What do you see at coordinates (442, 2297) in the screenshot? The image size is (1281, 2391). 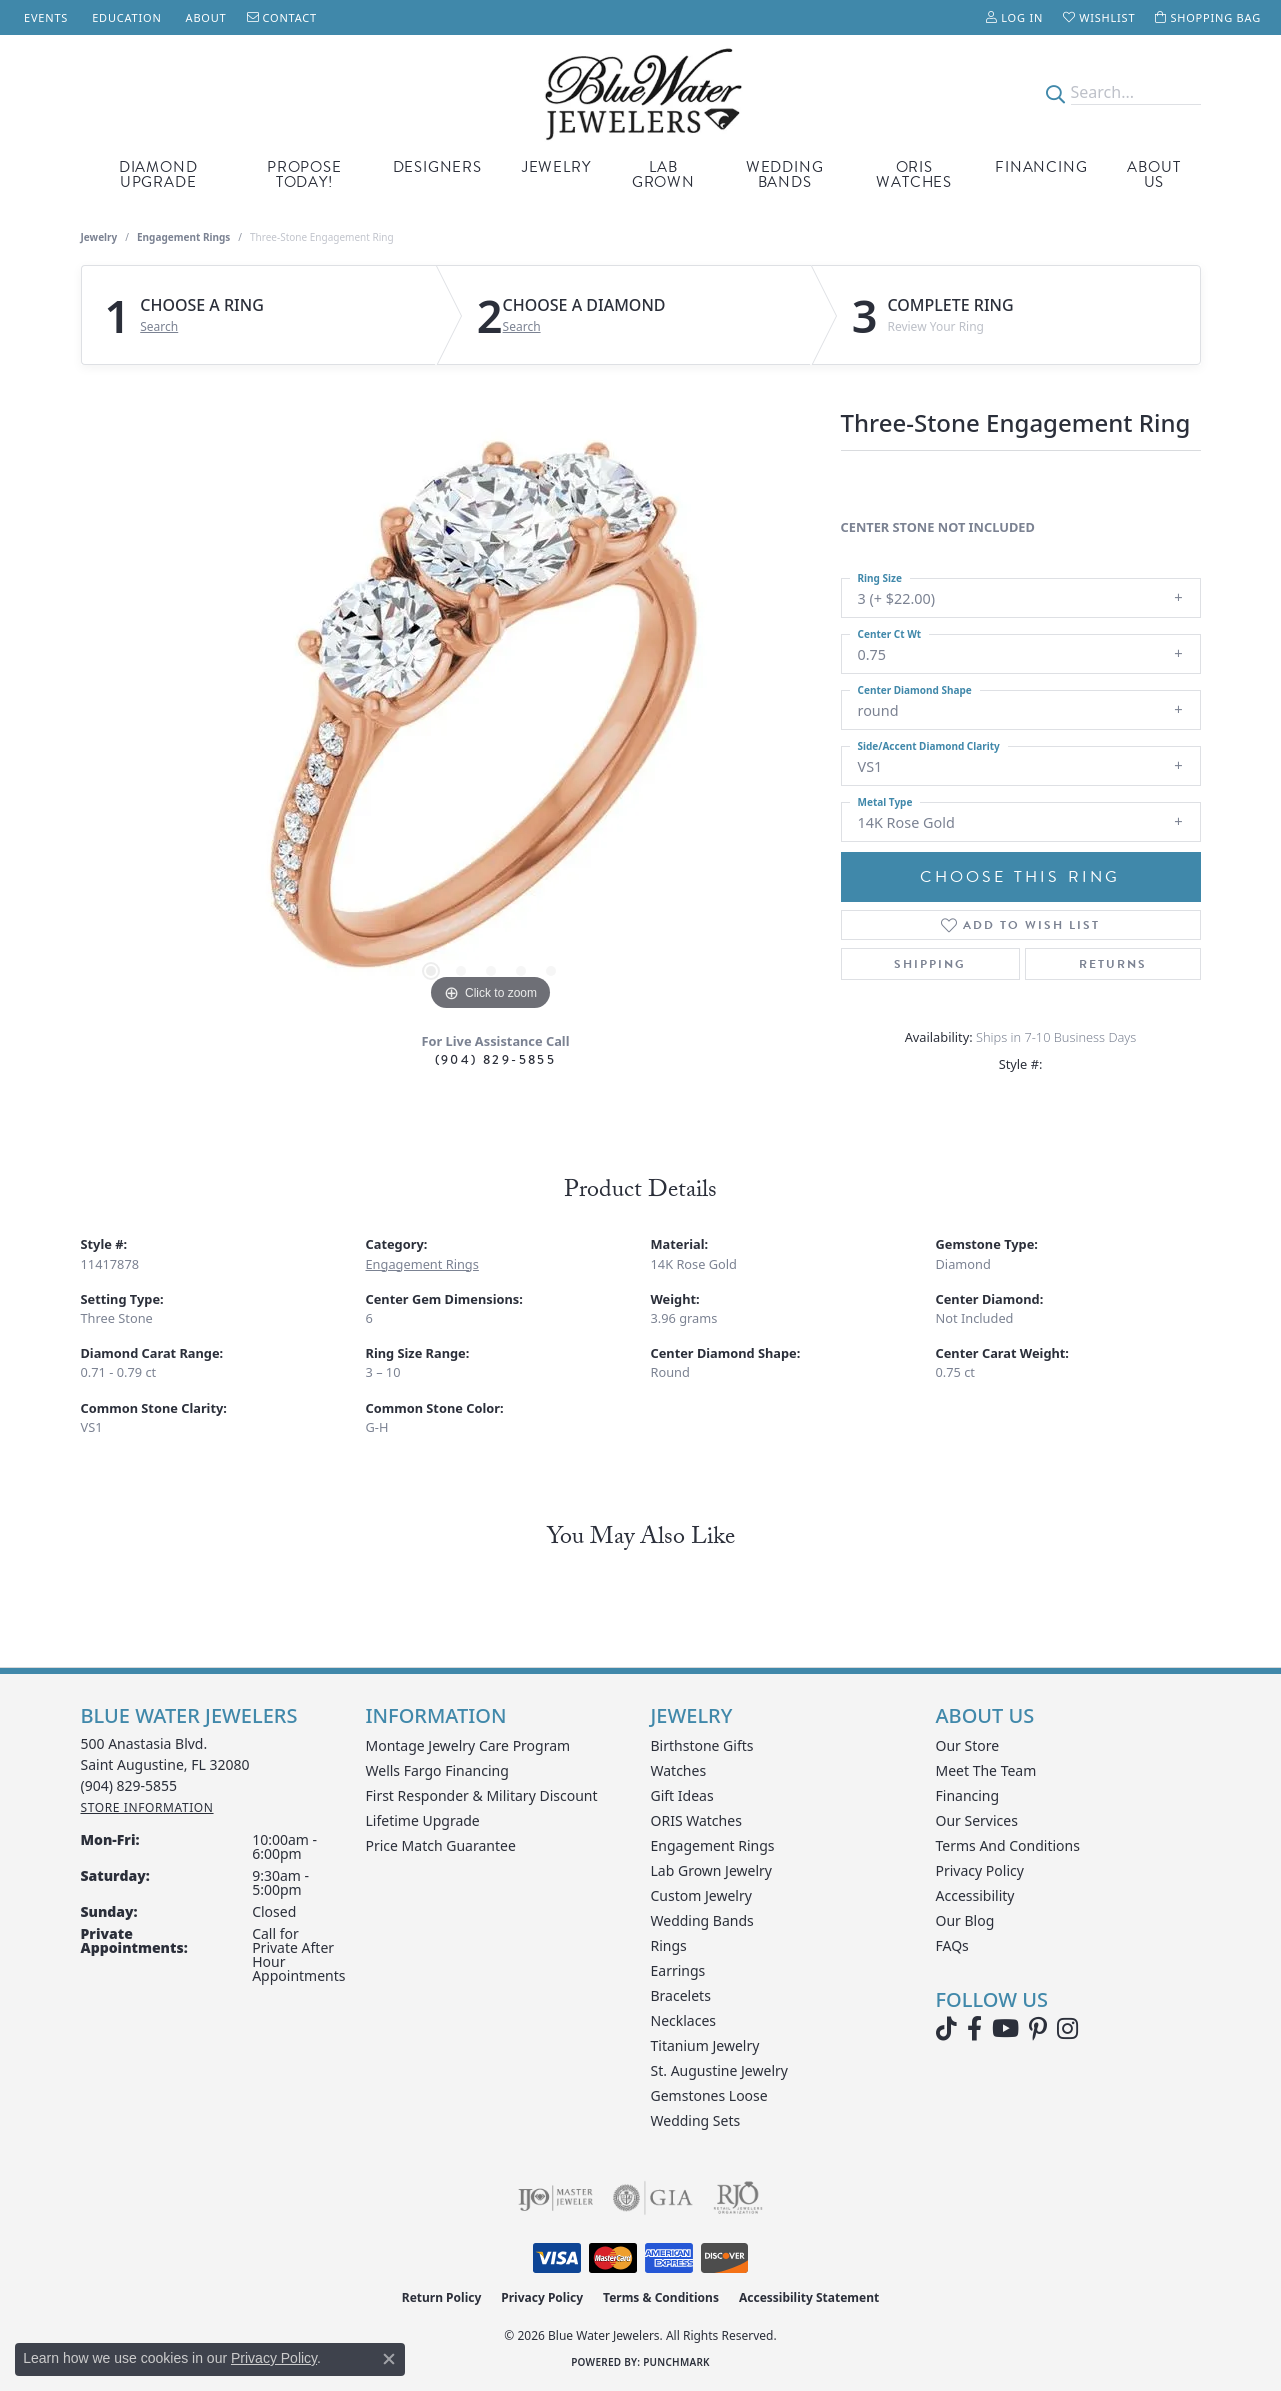 I see `Return Policy` at bounding box center [442, 2297].